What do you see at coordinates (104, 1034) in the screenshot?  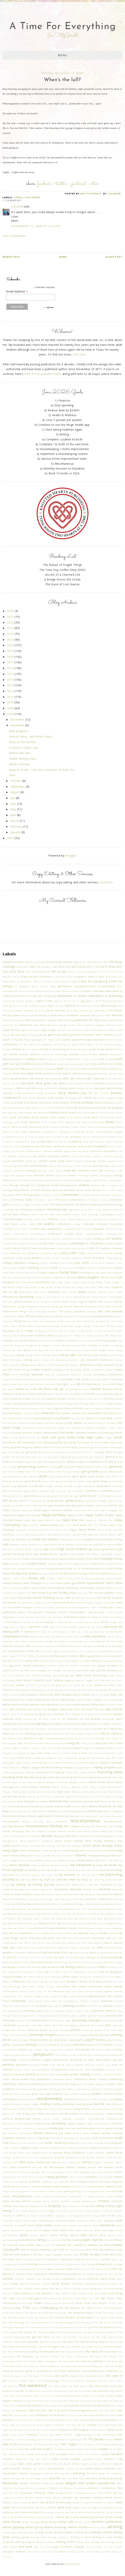 I see `Anton Yelchin` at bounding box center [104, 1034].